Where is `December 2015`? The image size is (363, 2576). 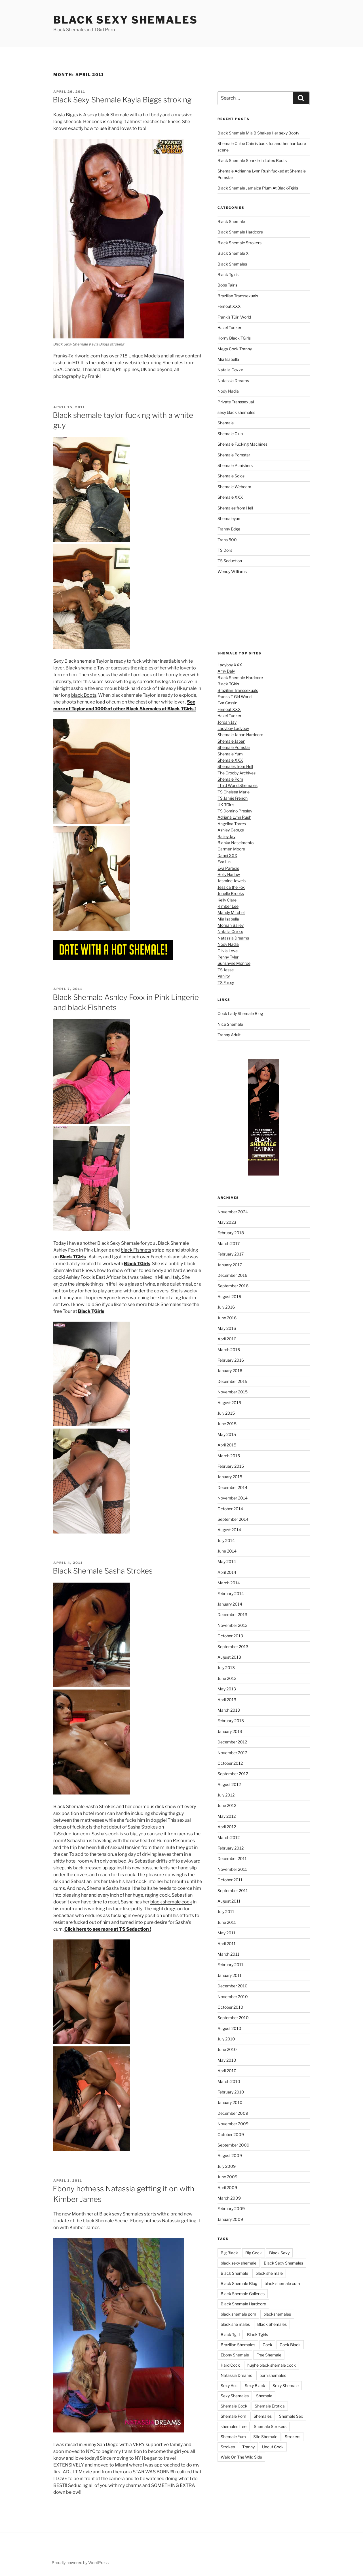
December 2015 is located at coordinates (232, 1381).